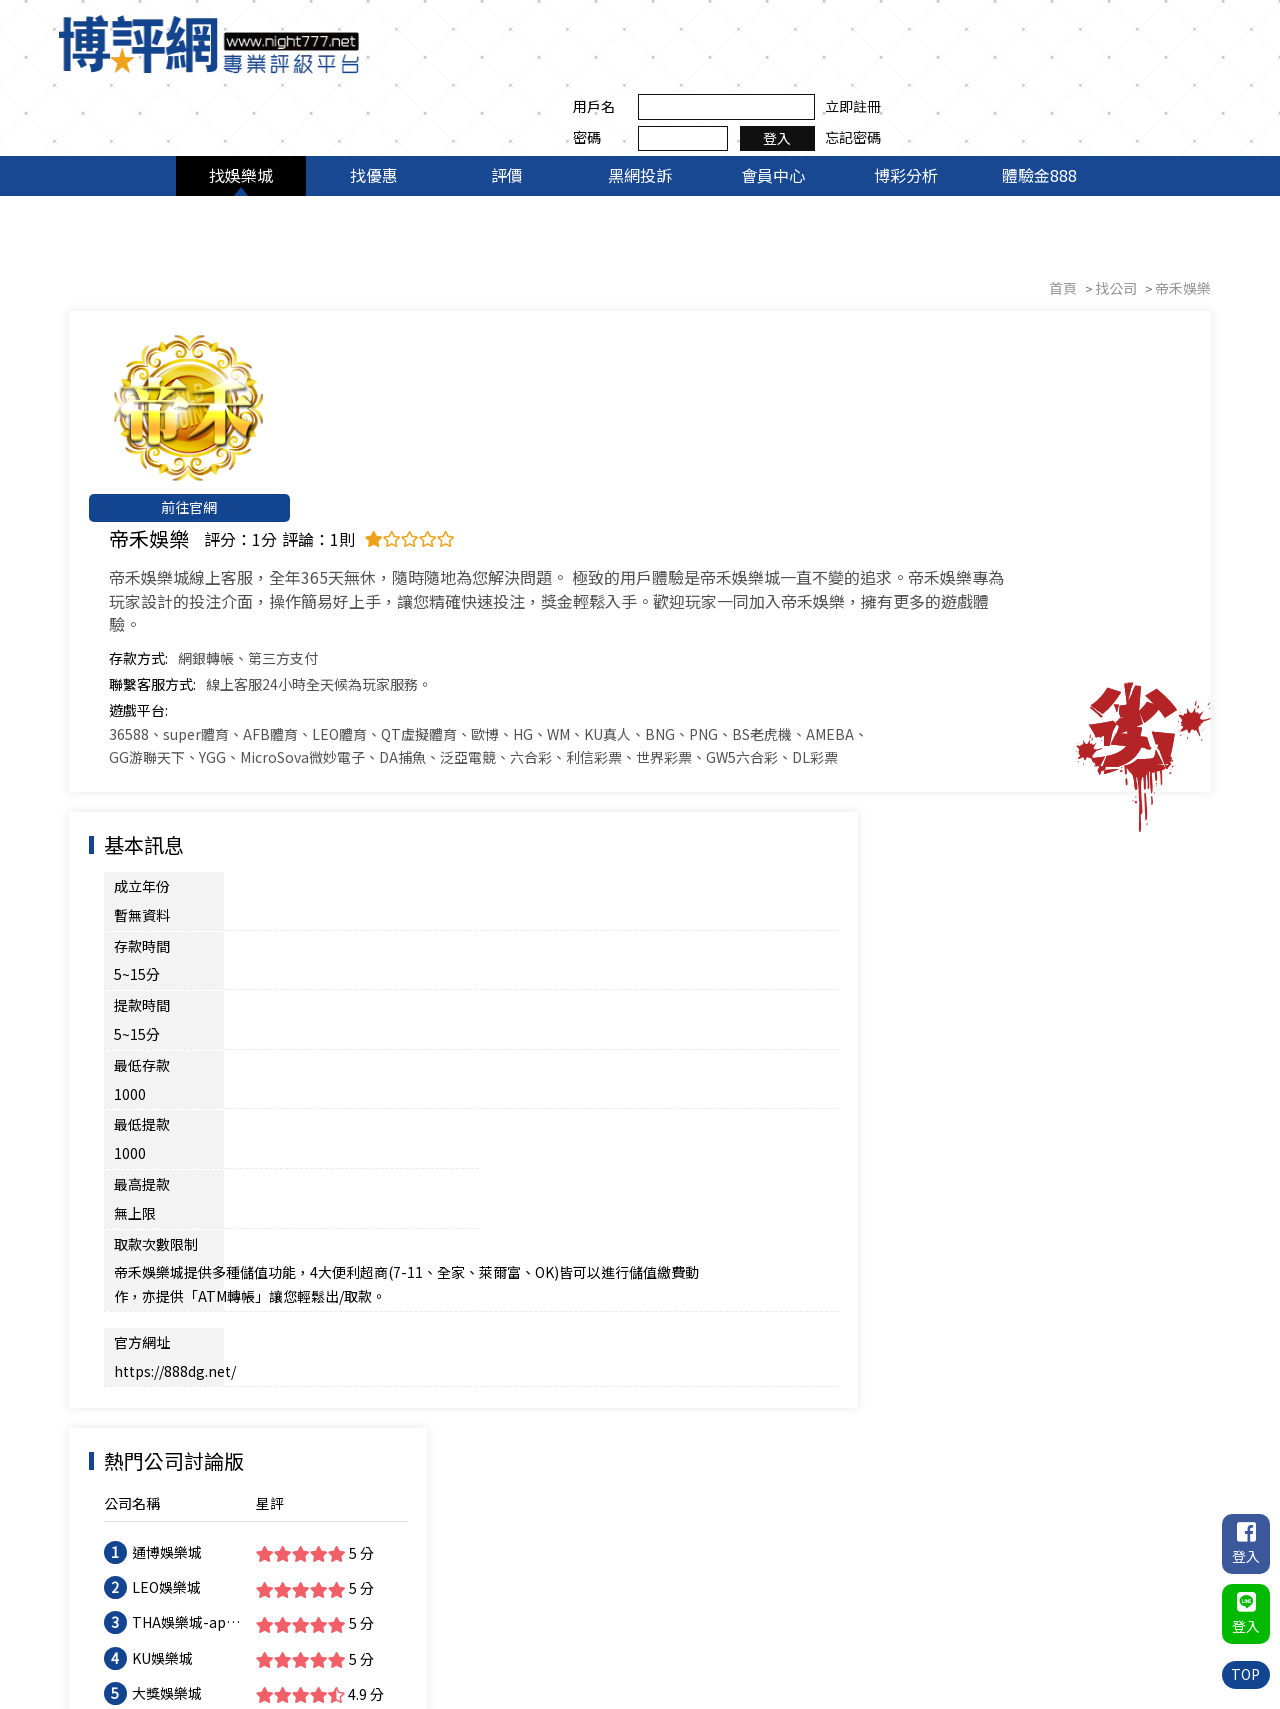 This screenshot has height=1709, width=1280. I want to click on 官方網址, so click(143, 876).